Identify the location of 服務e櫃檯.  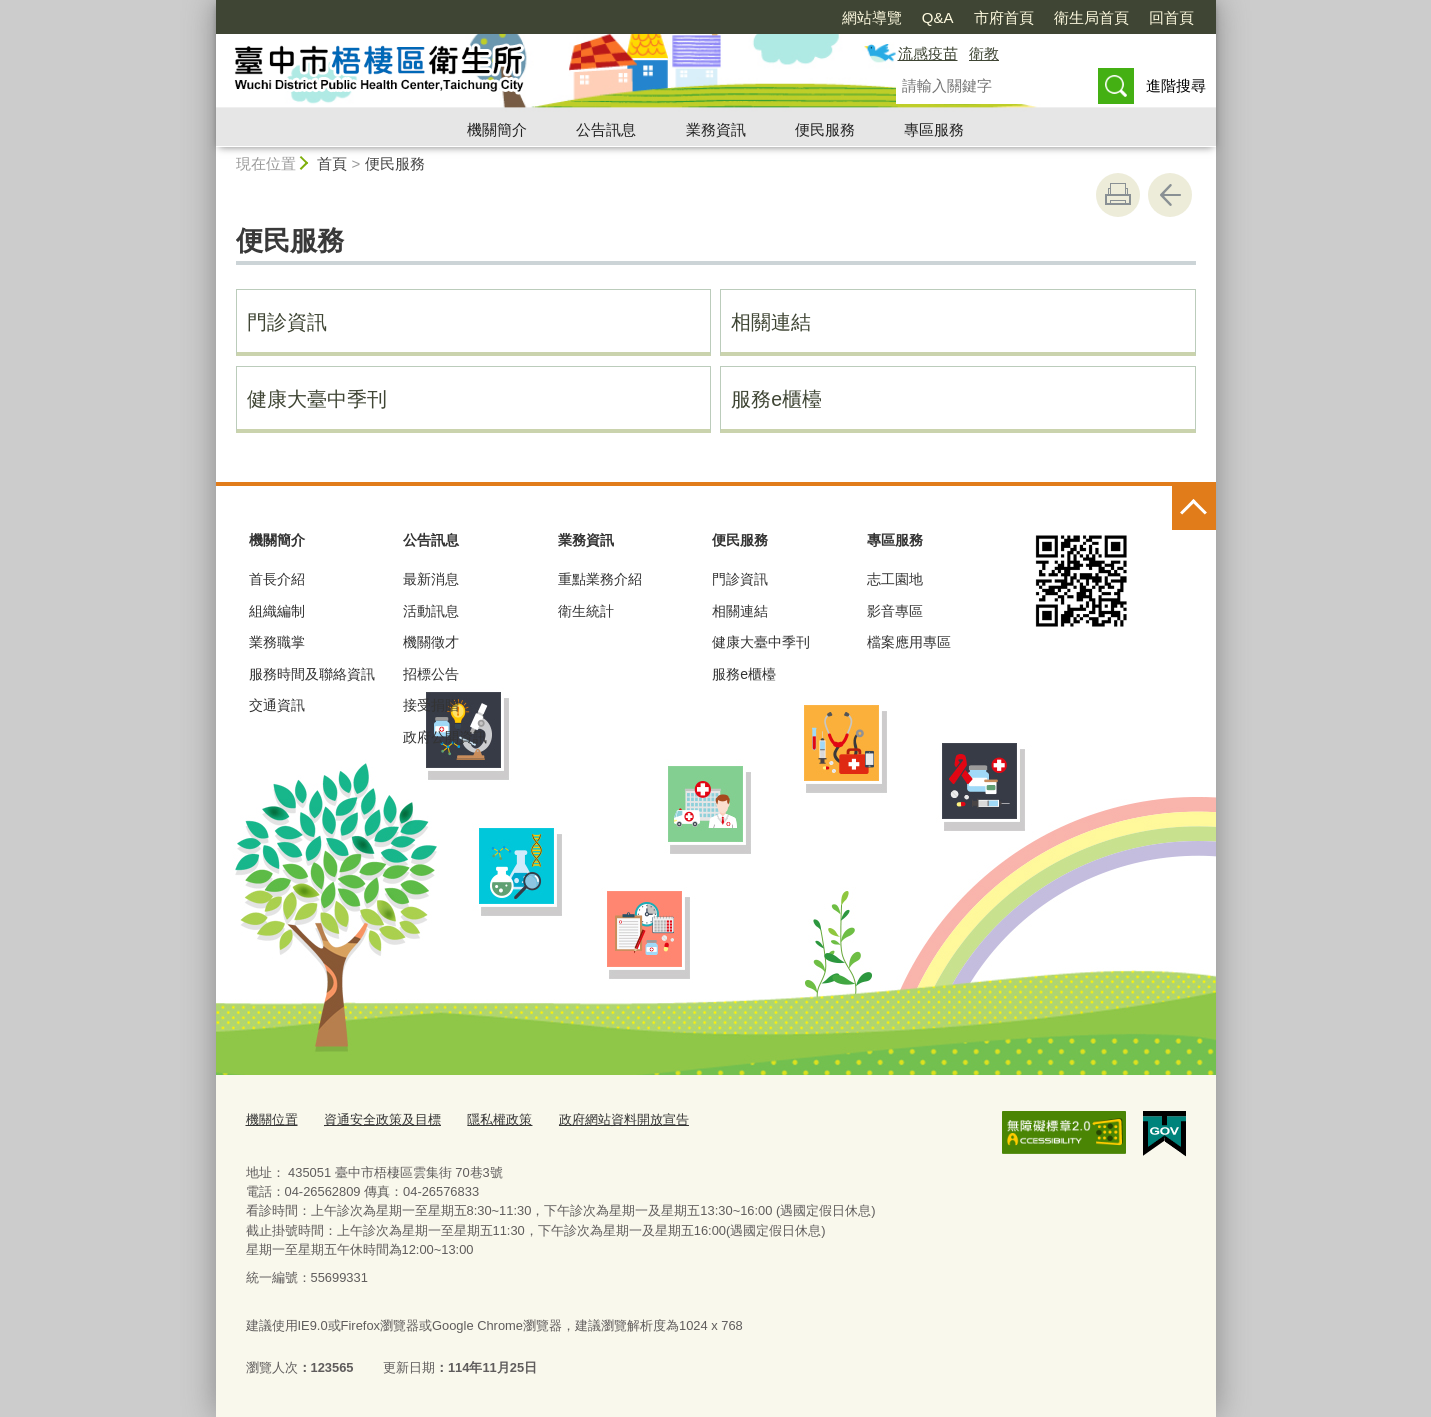
(776, 399).